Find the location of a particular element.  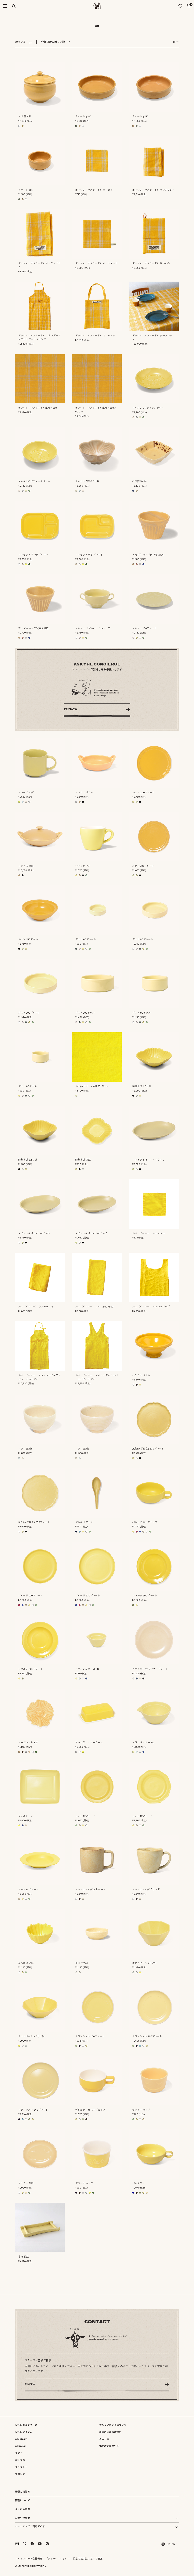

特定商取引法に基づく表記 is located at coordinates (87, 2558).